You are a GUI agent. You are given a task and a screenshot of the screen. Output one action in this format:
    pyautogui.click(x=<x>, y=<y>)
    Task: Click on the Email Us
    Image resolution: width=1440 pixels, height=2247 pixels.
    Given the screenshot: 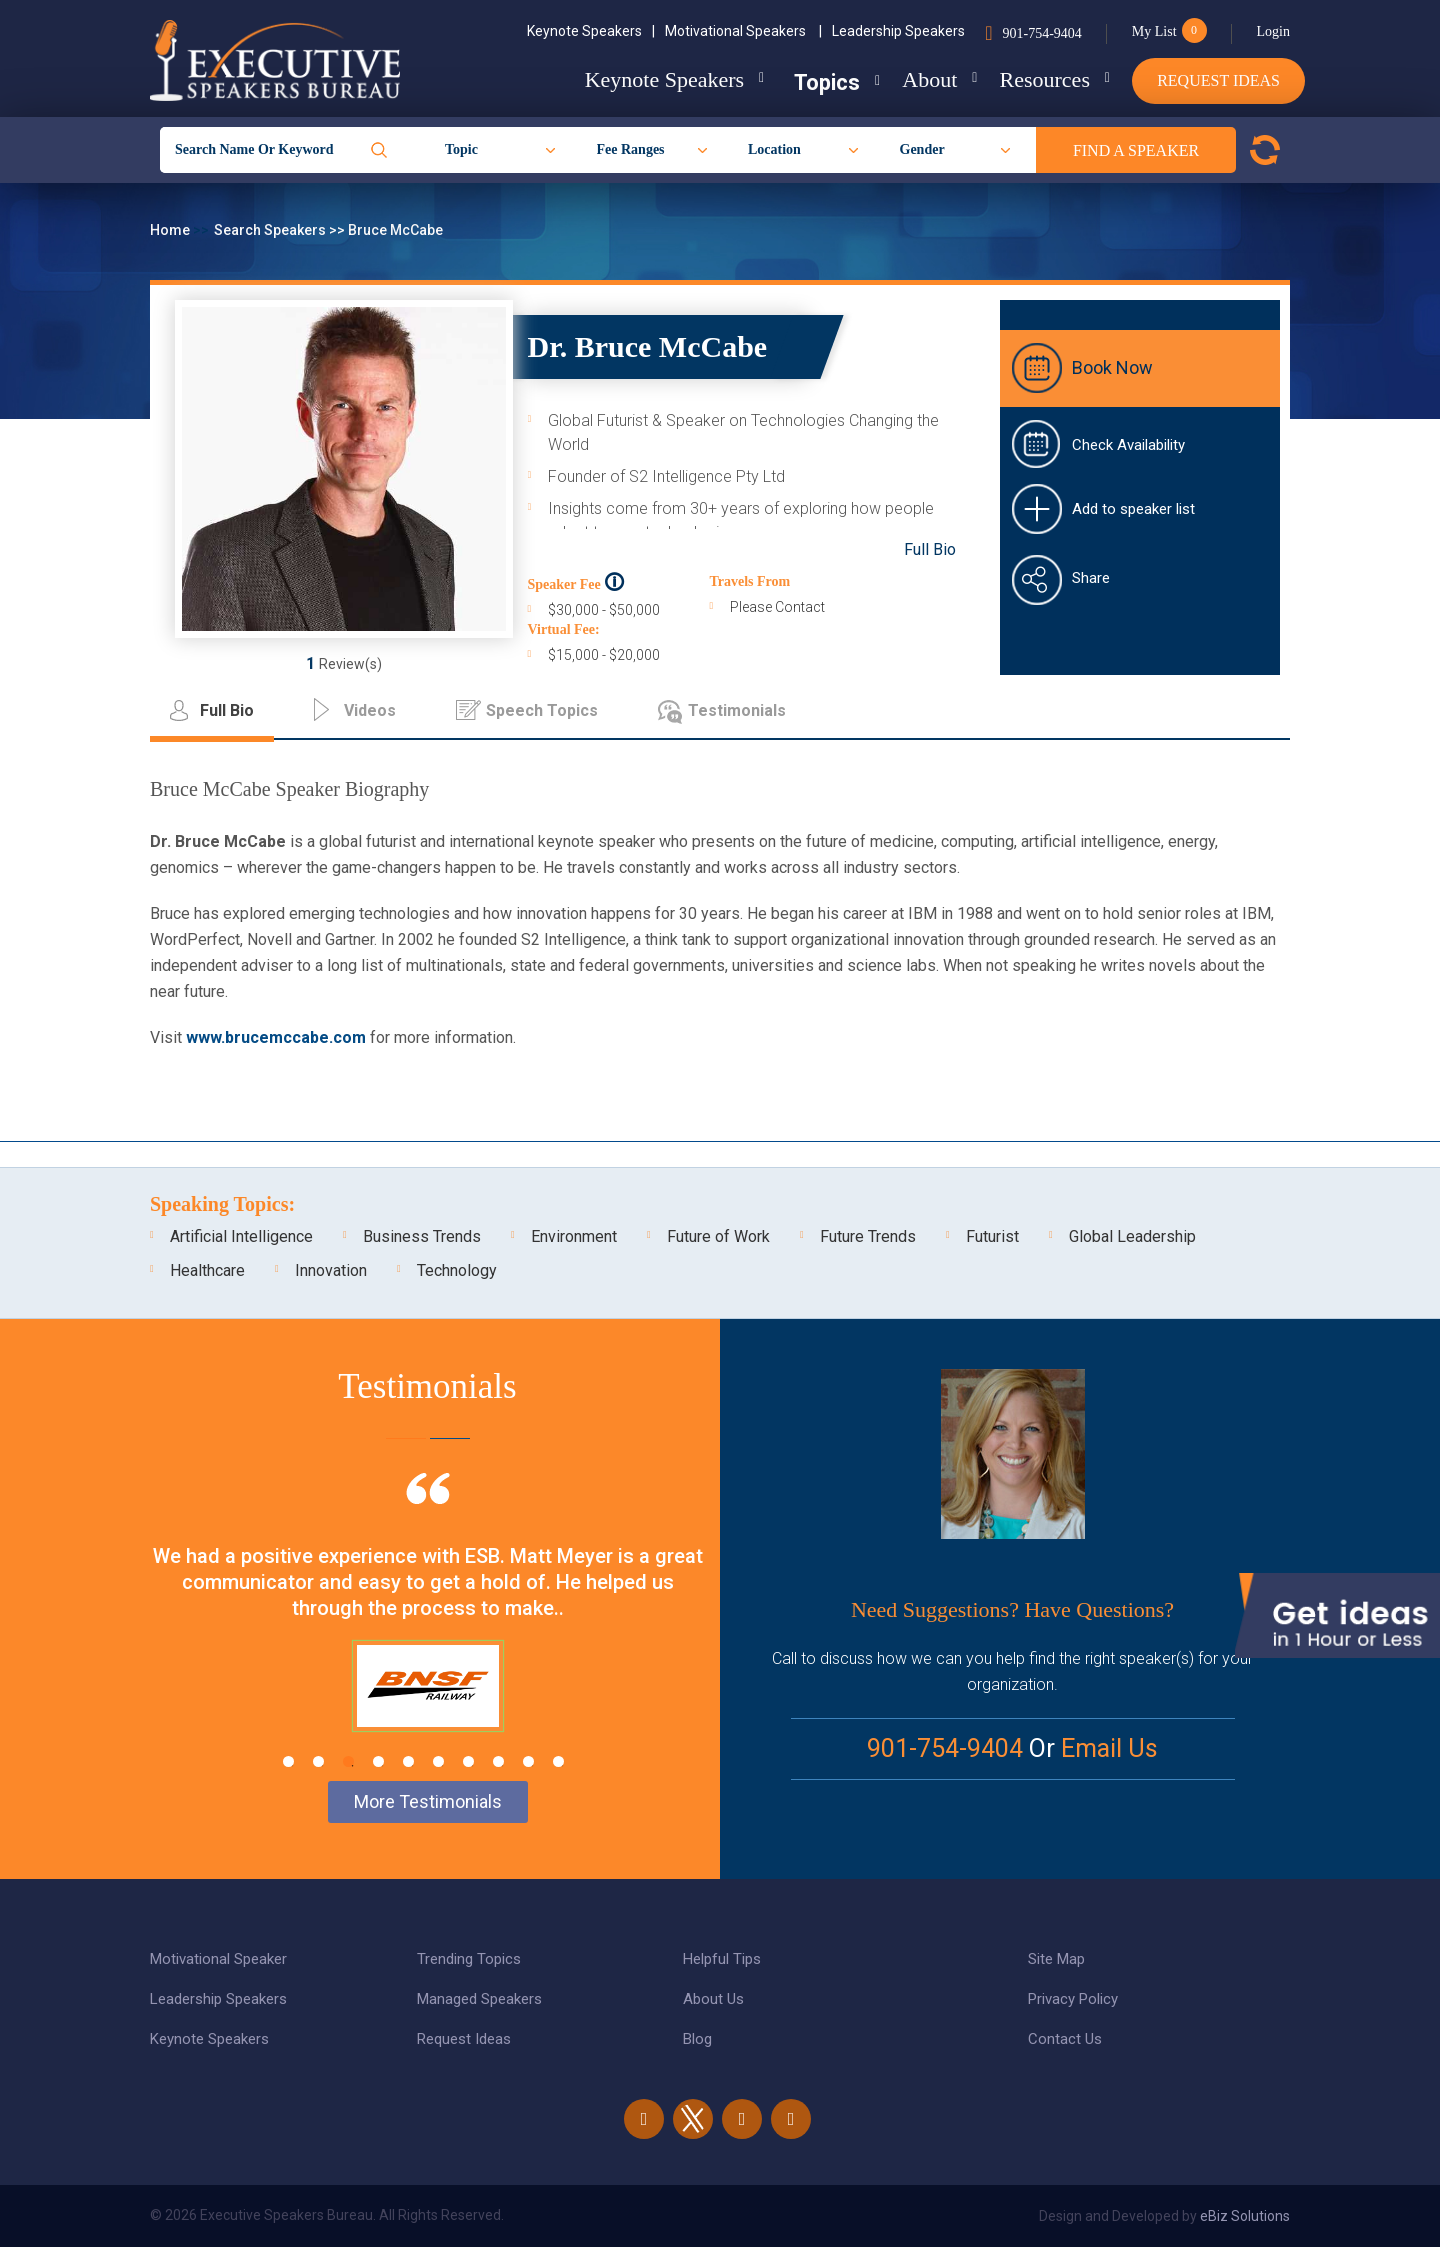 What is the action you would take?
    pyautogui.click(x=1109, y=1748)
    